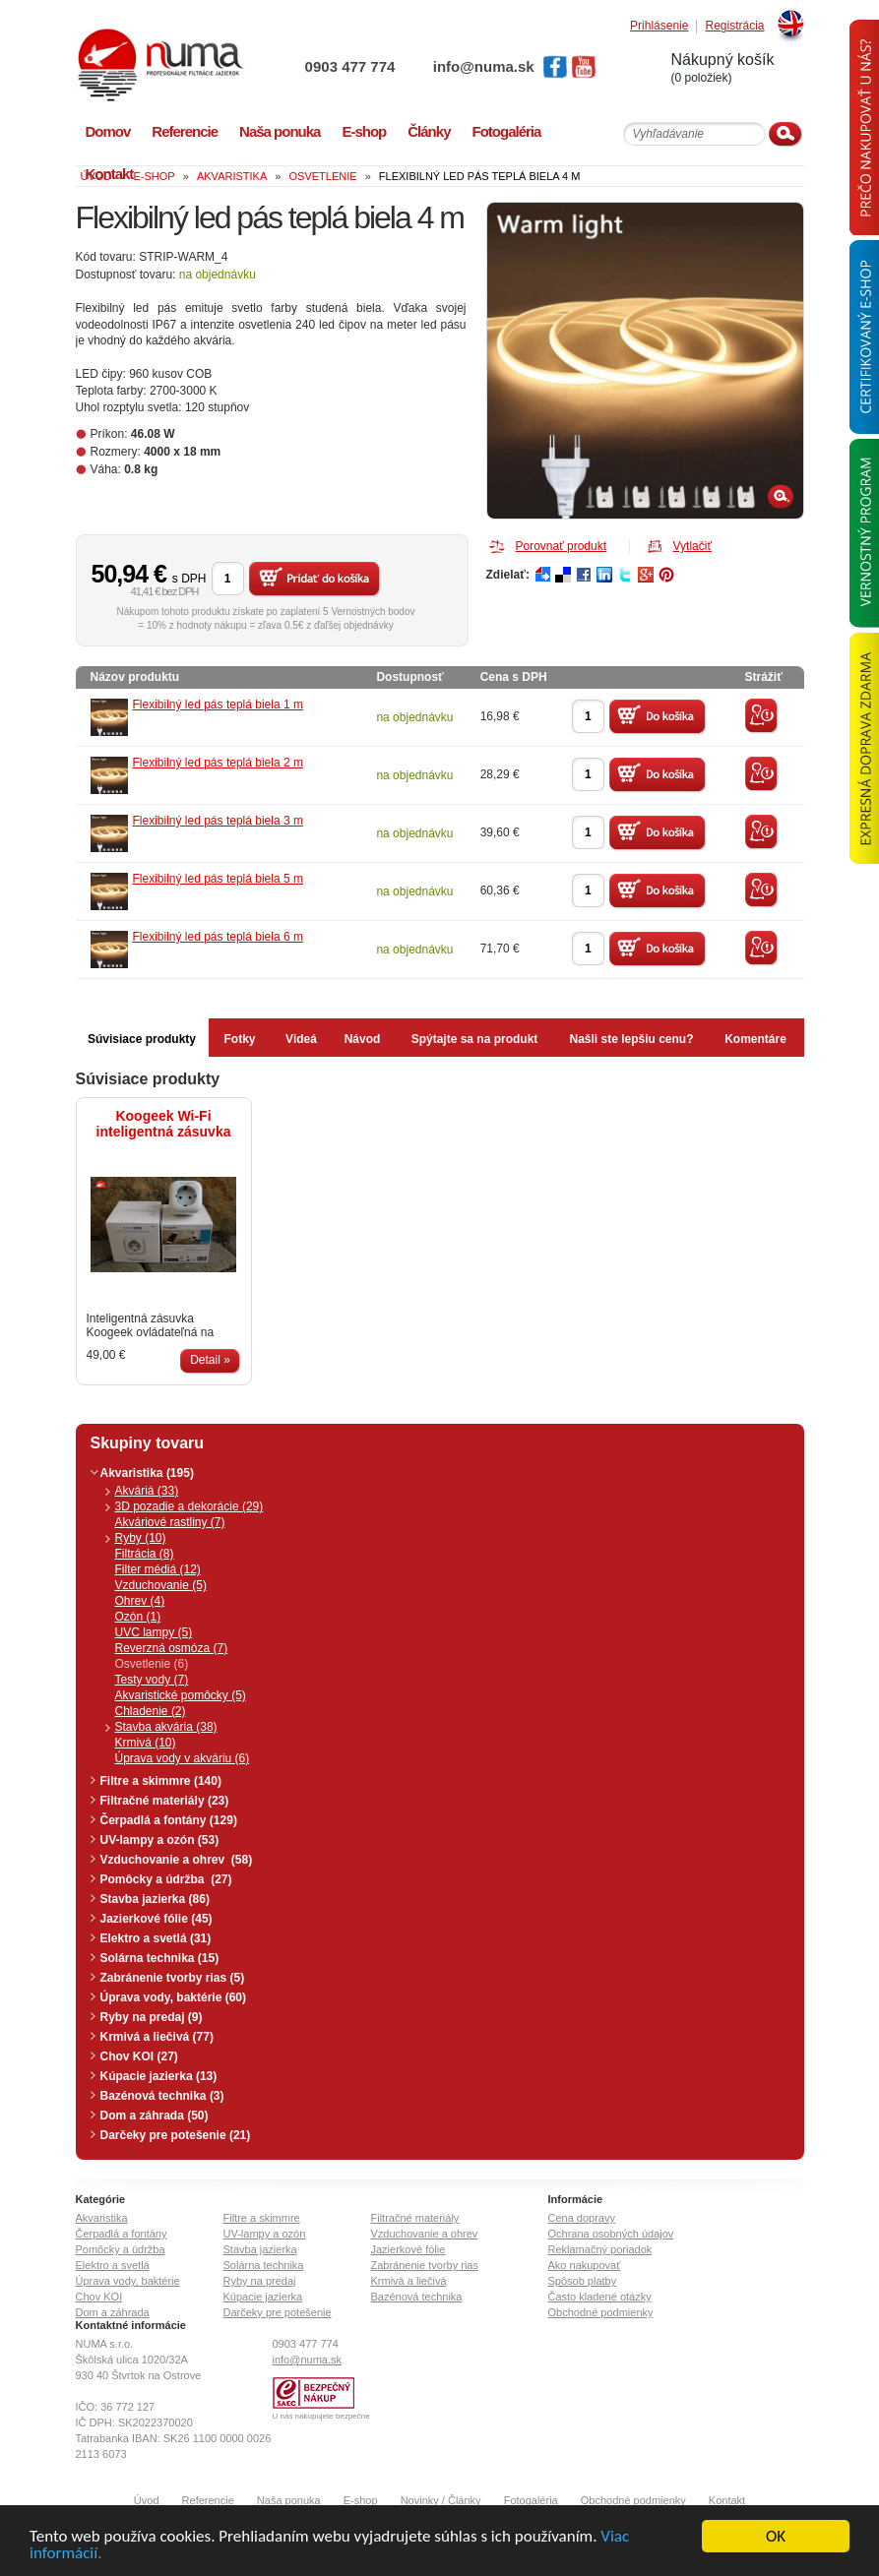  What do you see at coordinates (175, 2135) in the screenshot?
I see `Darčeky pre potešenie (21)` at bounding box center [175, 2135].